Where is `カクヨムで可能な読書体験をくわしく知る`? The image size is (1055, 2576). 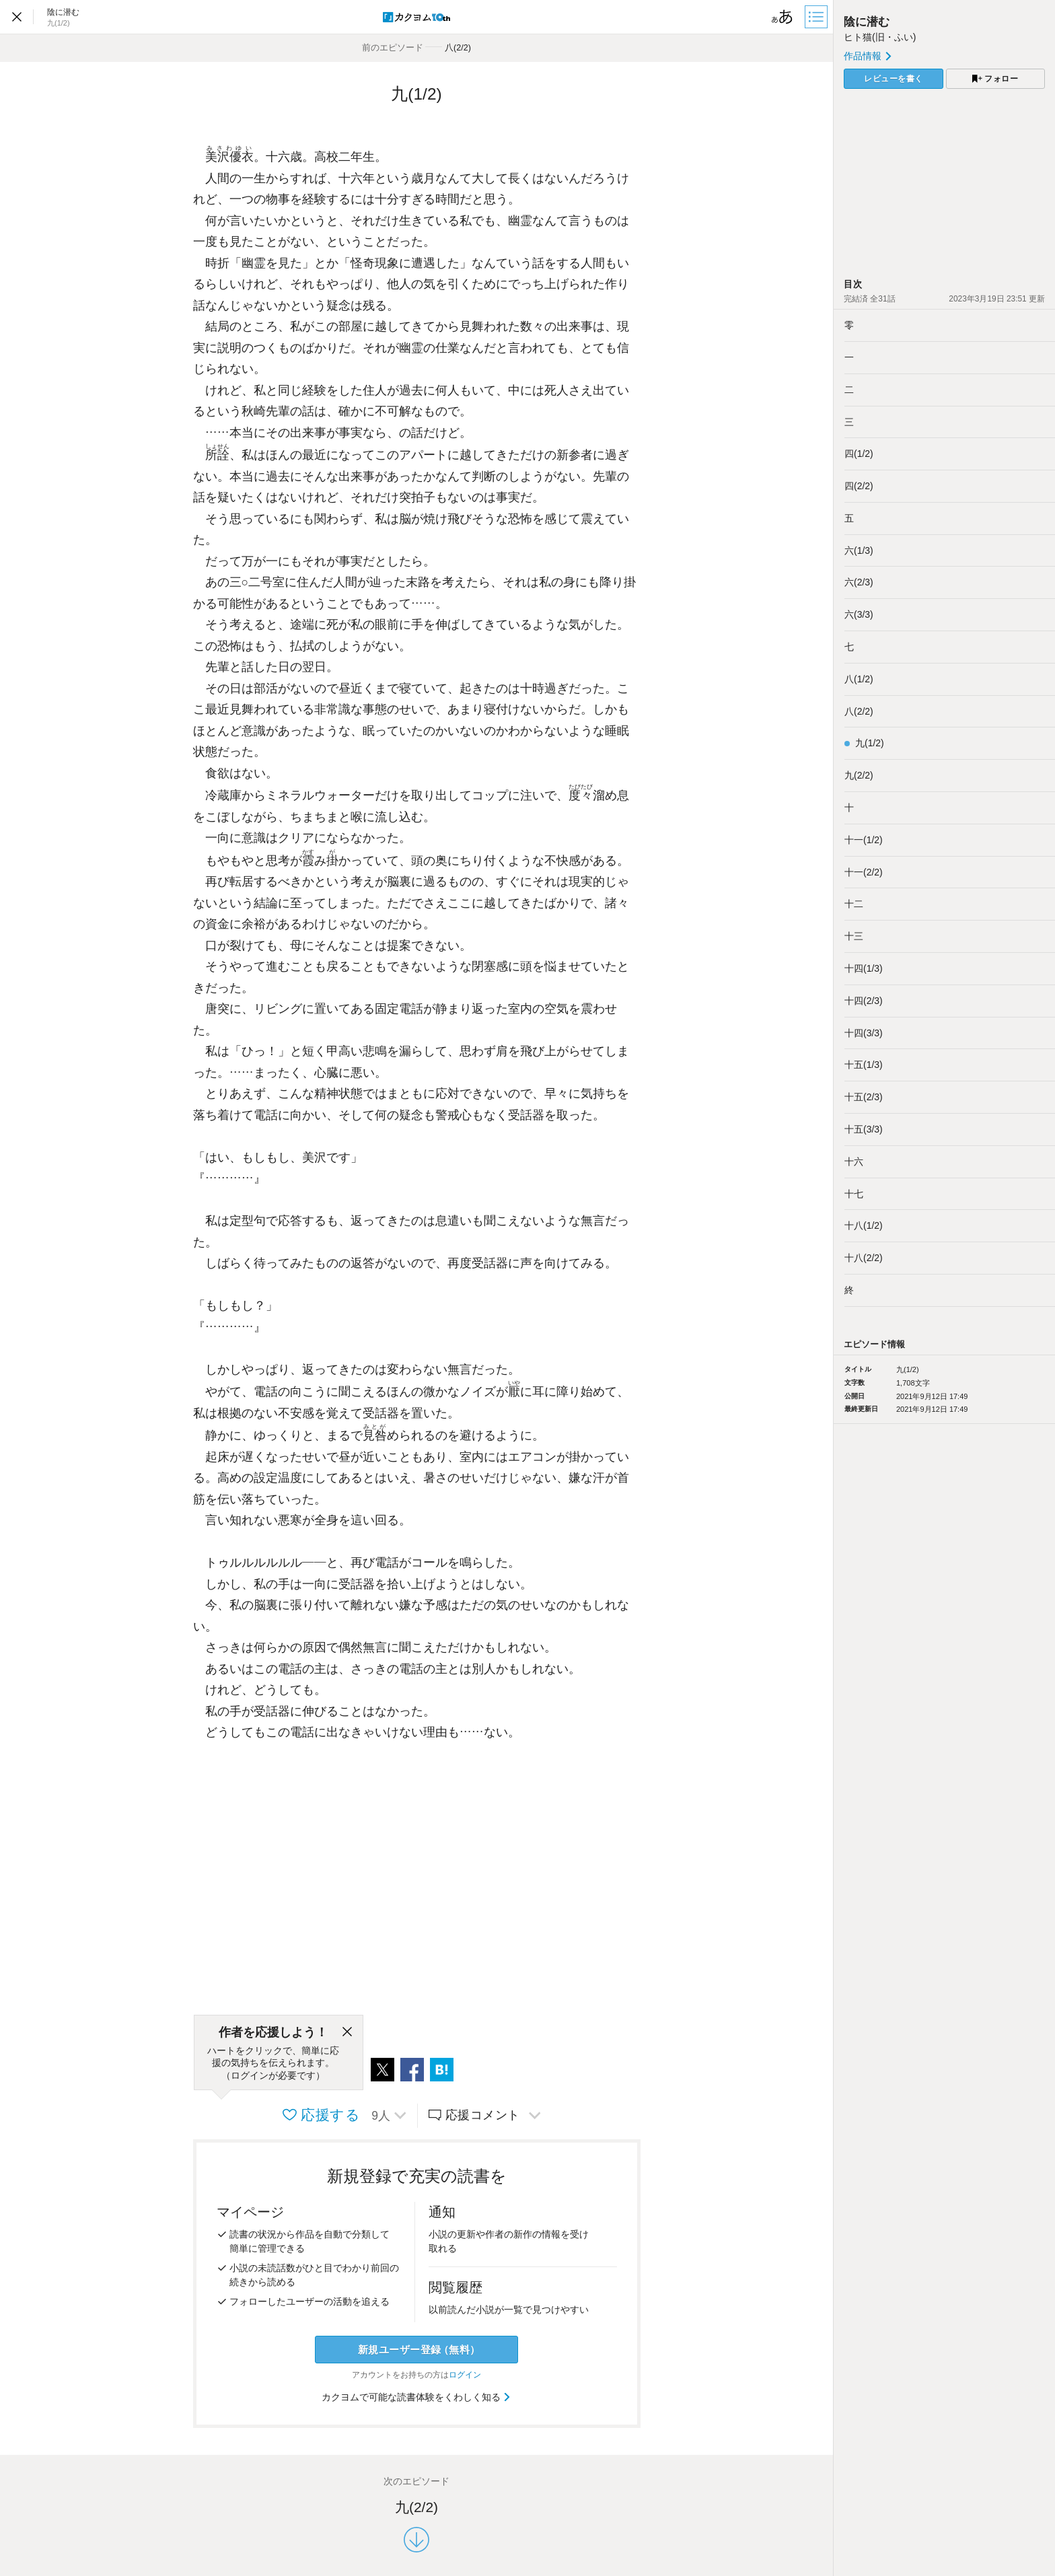
カクヨムで可能な読書体験をくわしく知る is located at coordinates (417, 2397).